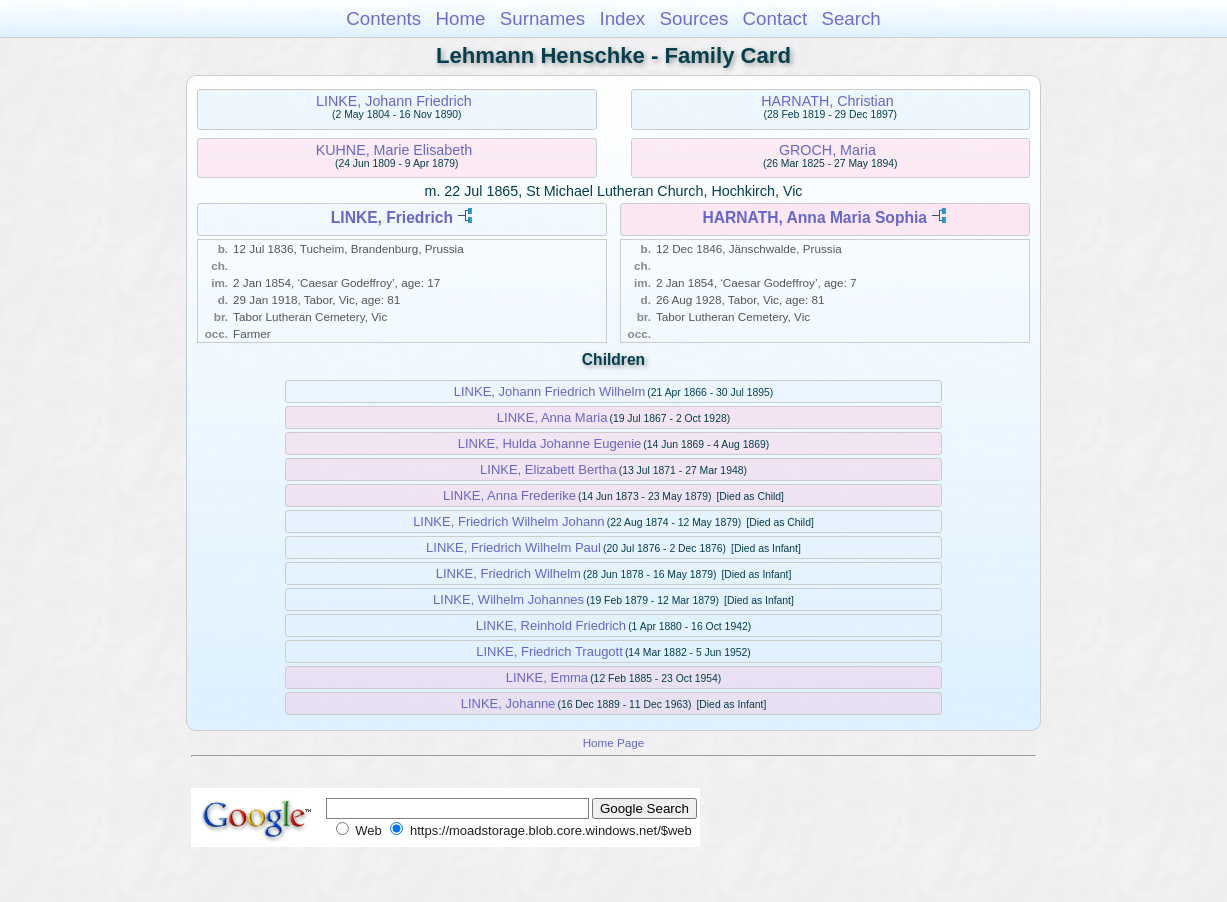 This screenshot has height=902, width=1227. I want to click on GROCH, Maria, so click(827, 150).